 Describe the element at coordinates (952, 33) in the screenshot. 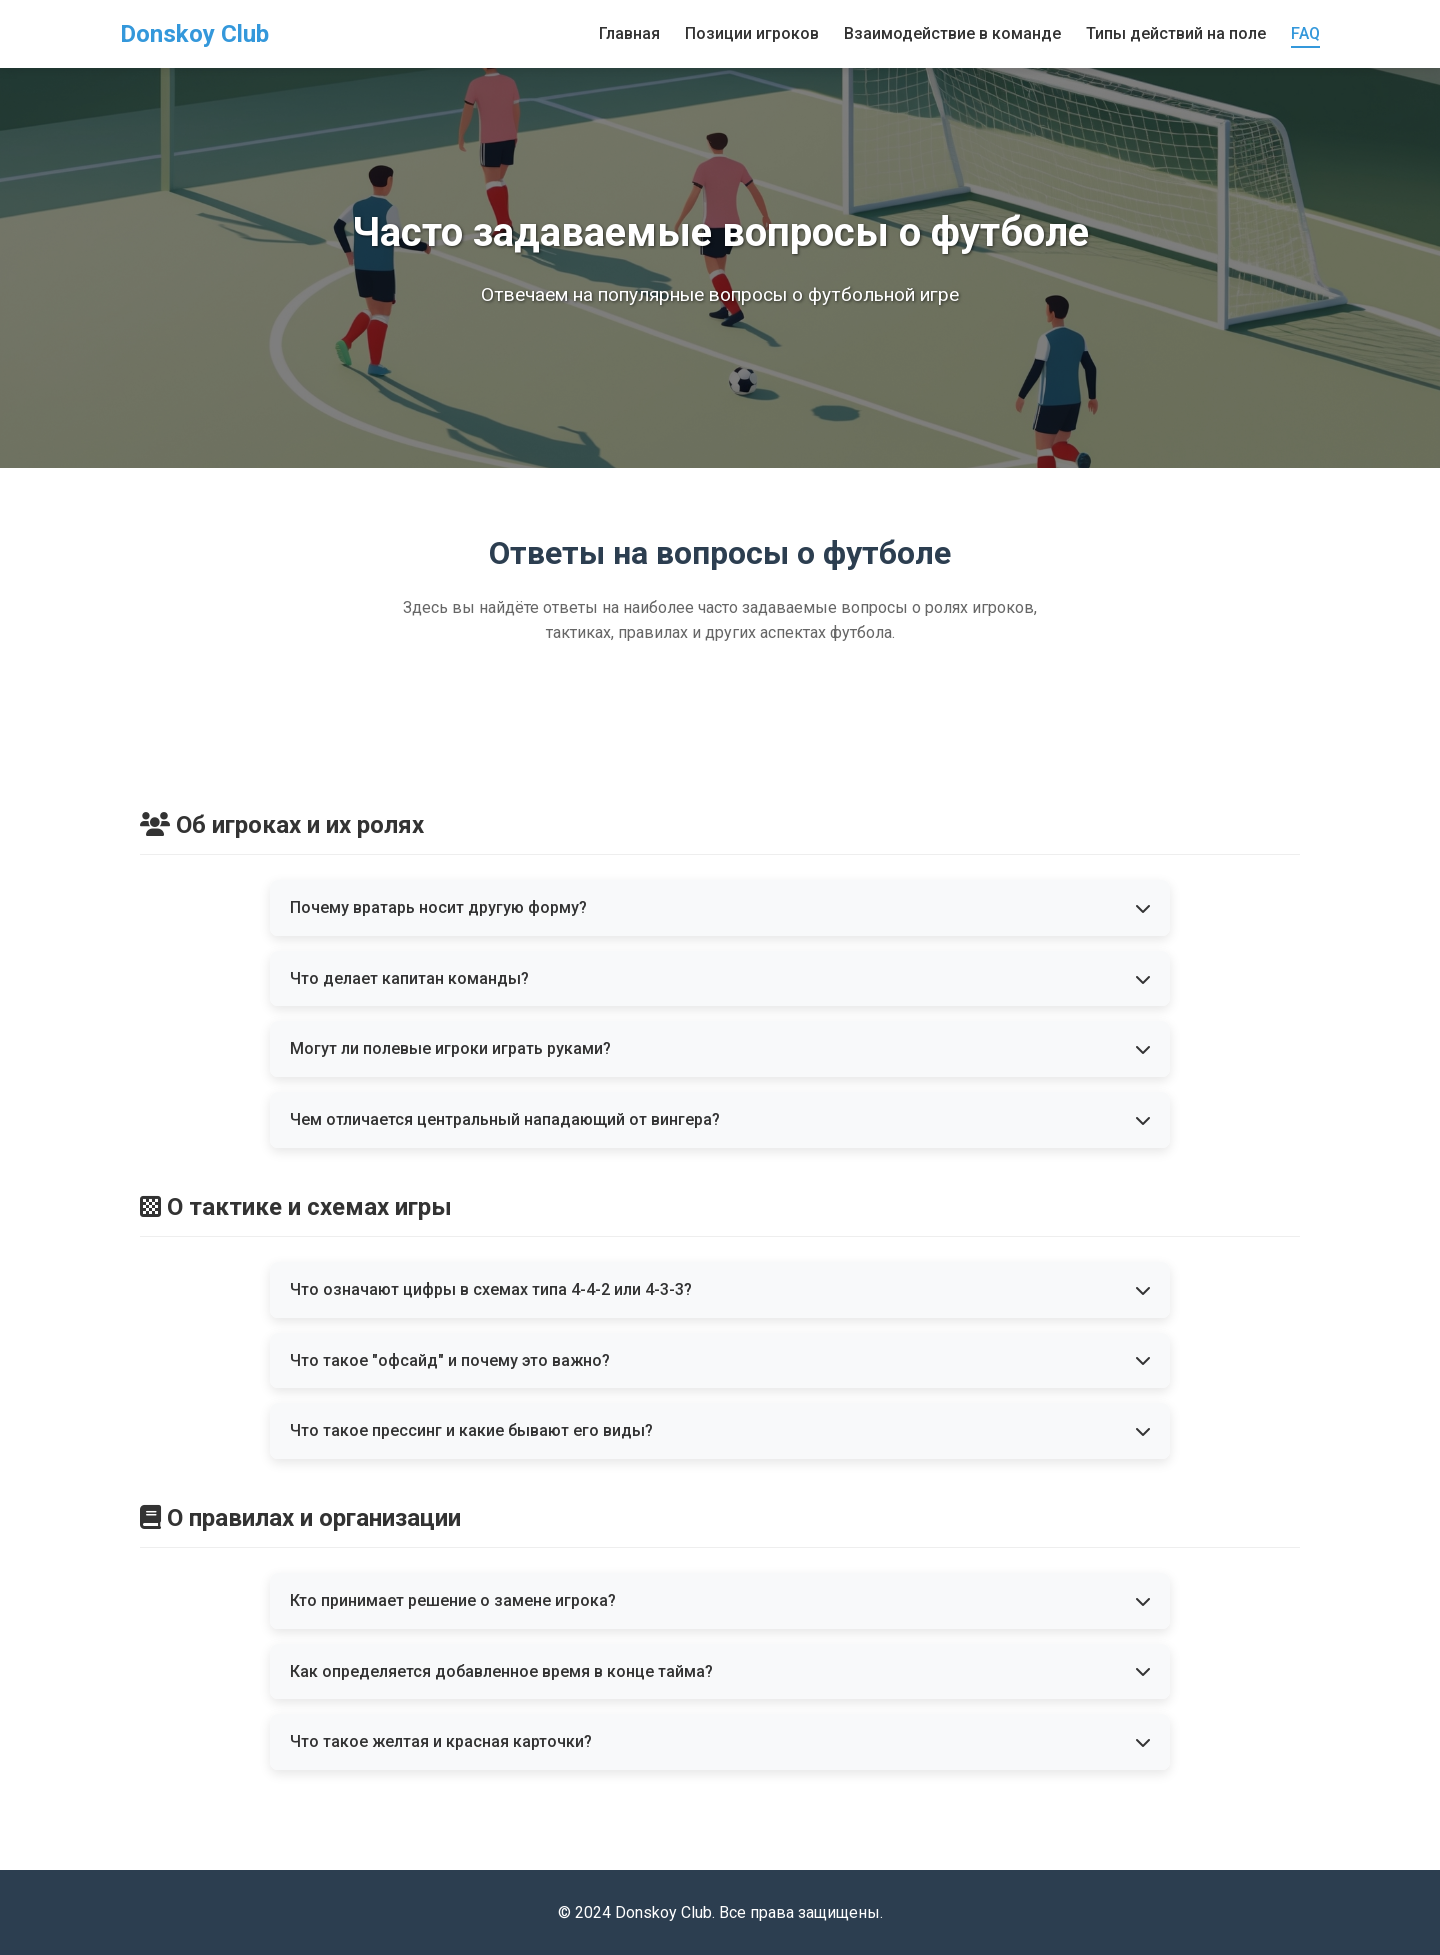

I see `Взаимодействие в команде` at that location.